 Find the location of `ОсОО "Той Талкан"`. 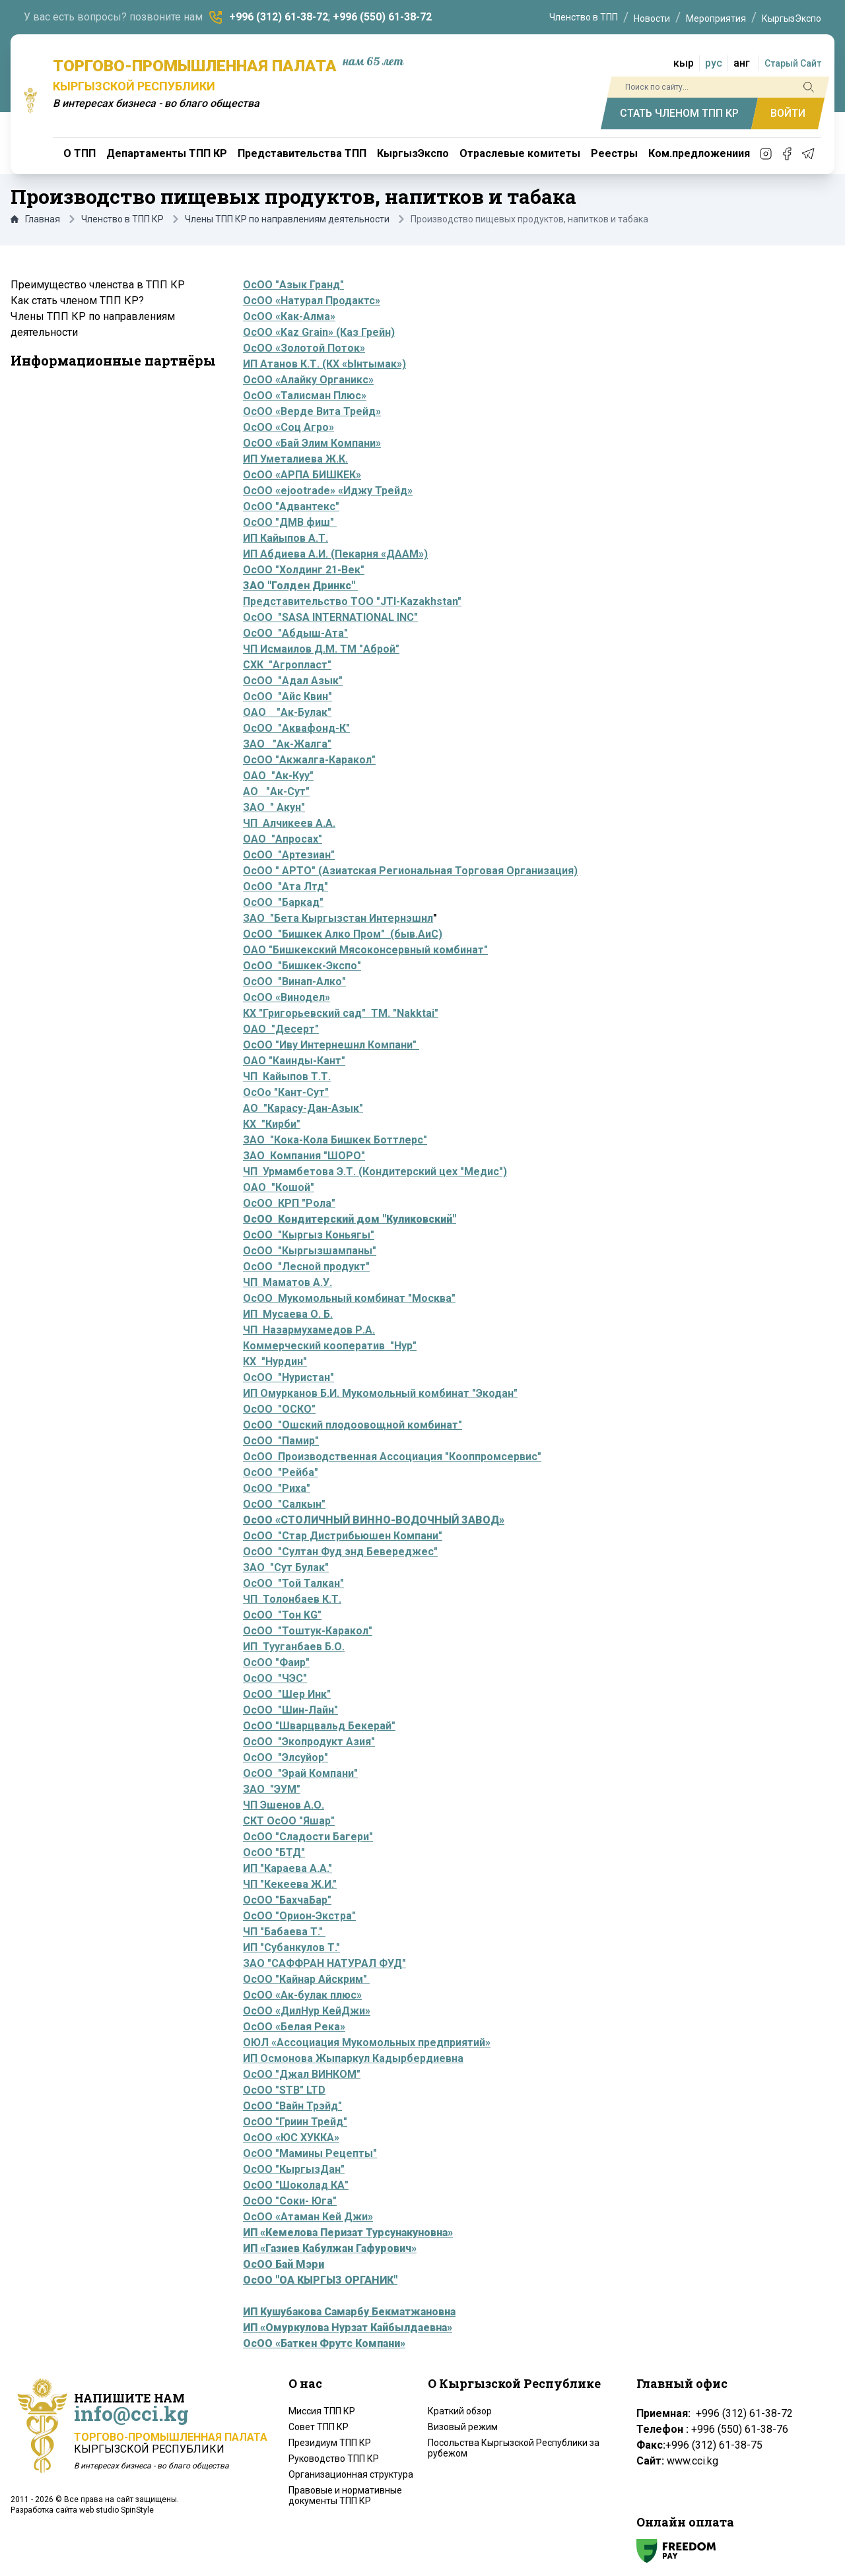

ОсОО "Той Талкан" is located at coordinates (293, 1583).